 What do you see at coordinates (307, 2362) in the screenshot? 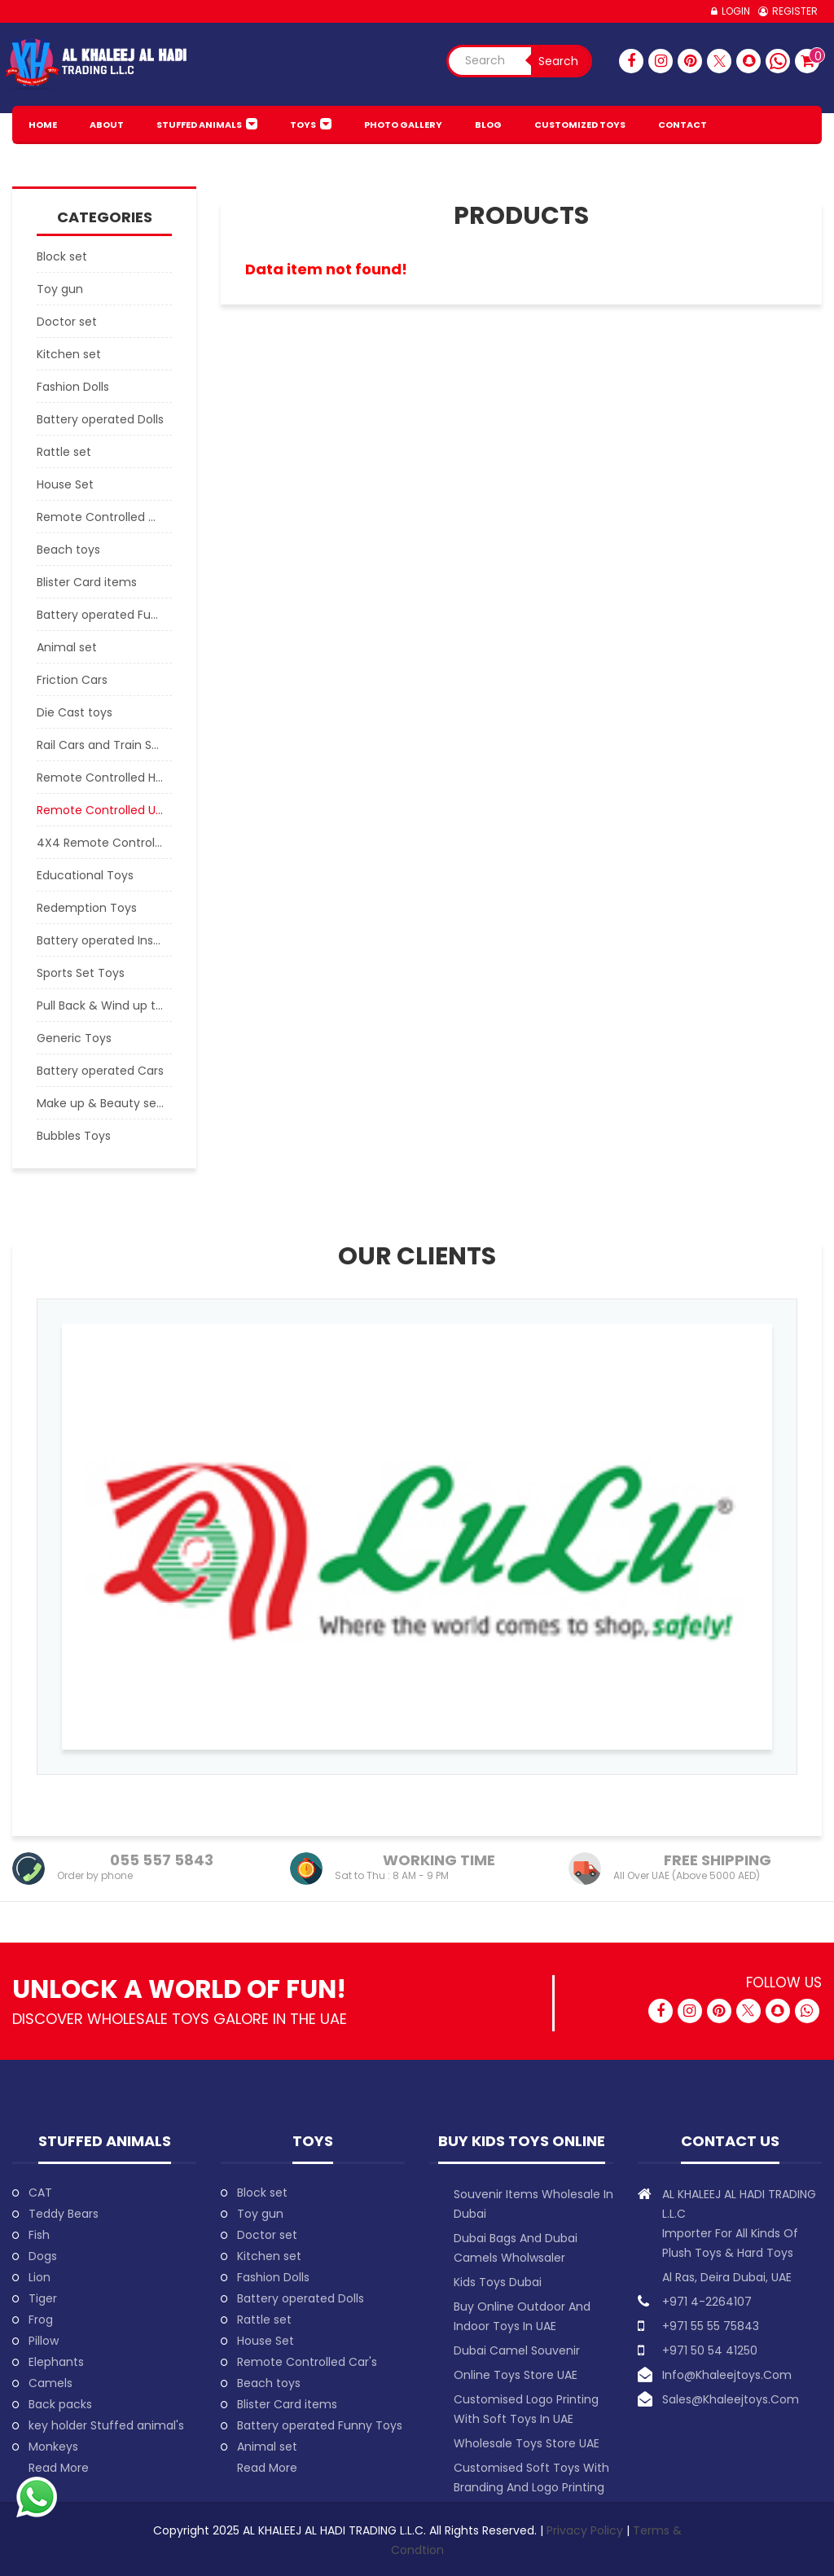
I see `Remote Controlled Car's` at bounding box center [307, 2362].